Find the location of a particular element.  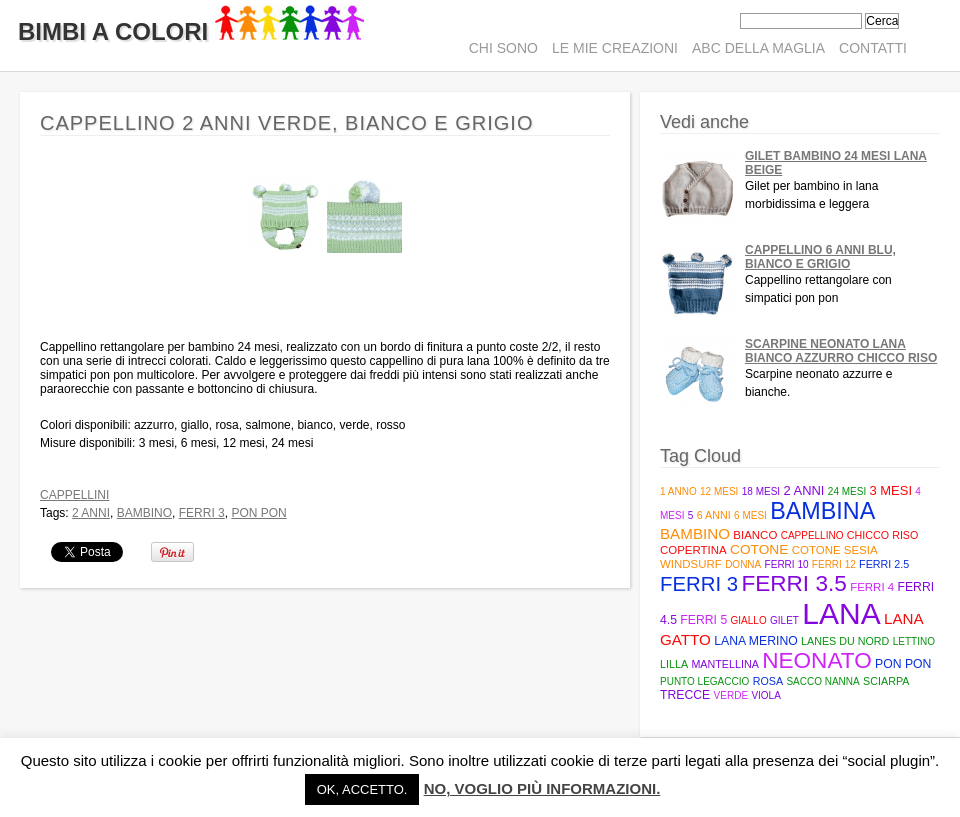

neonato is located at coordinates (817, 660).